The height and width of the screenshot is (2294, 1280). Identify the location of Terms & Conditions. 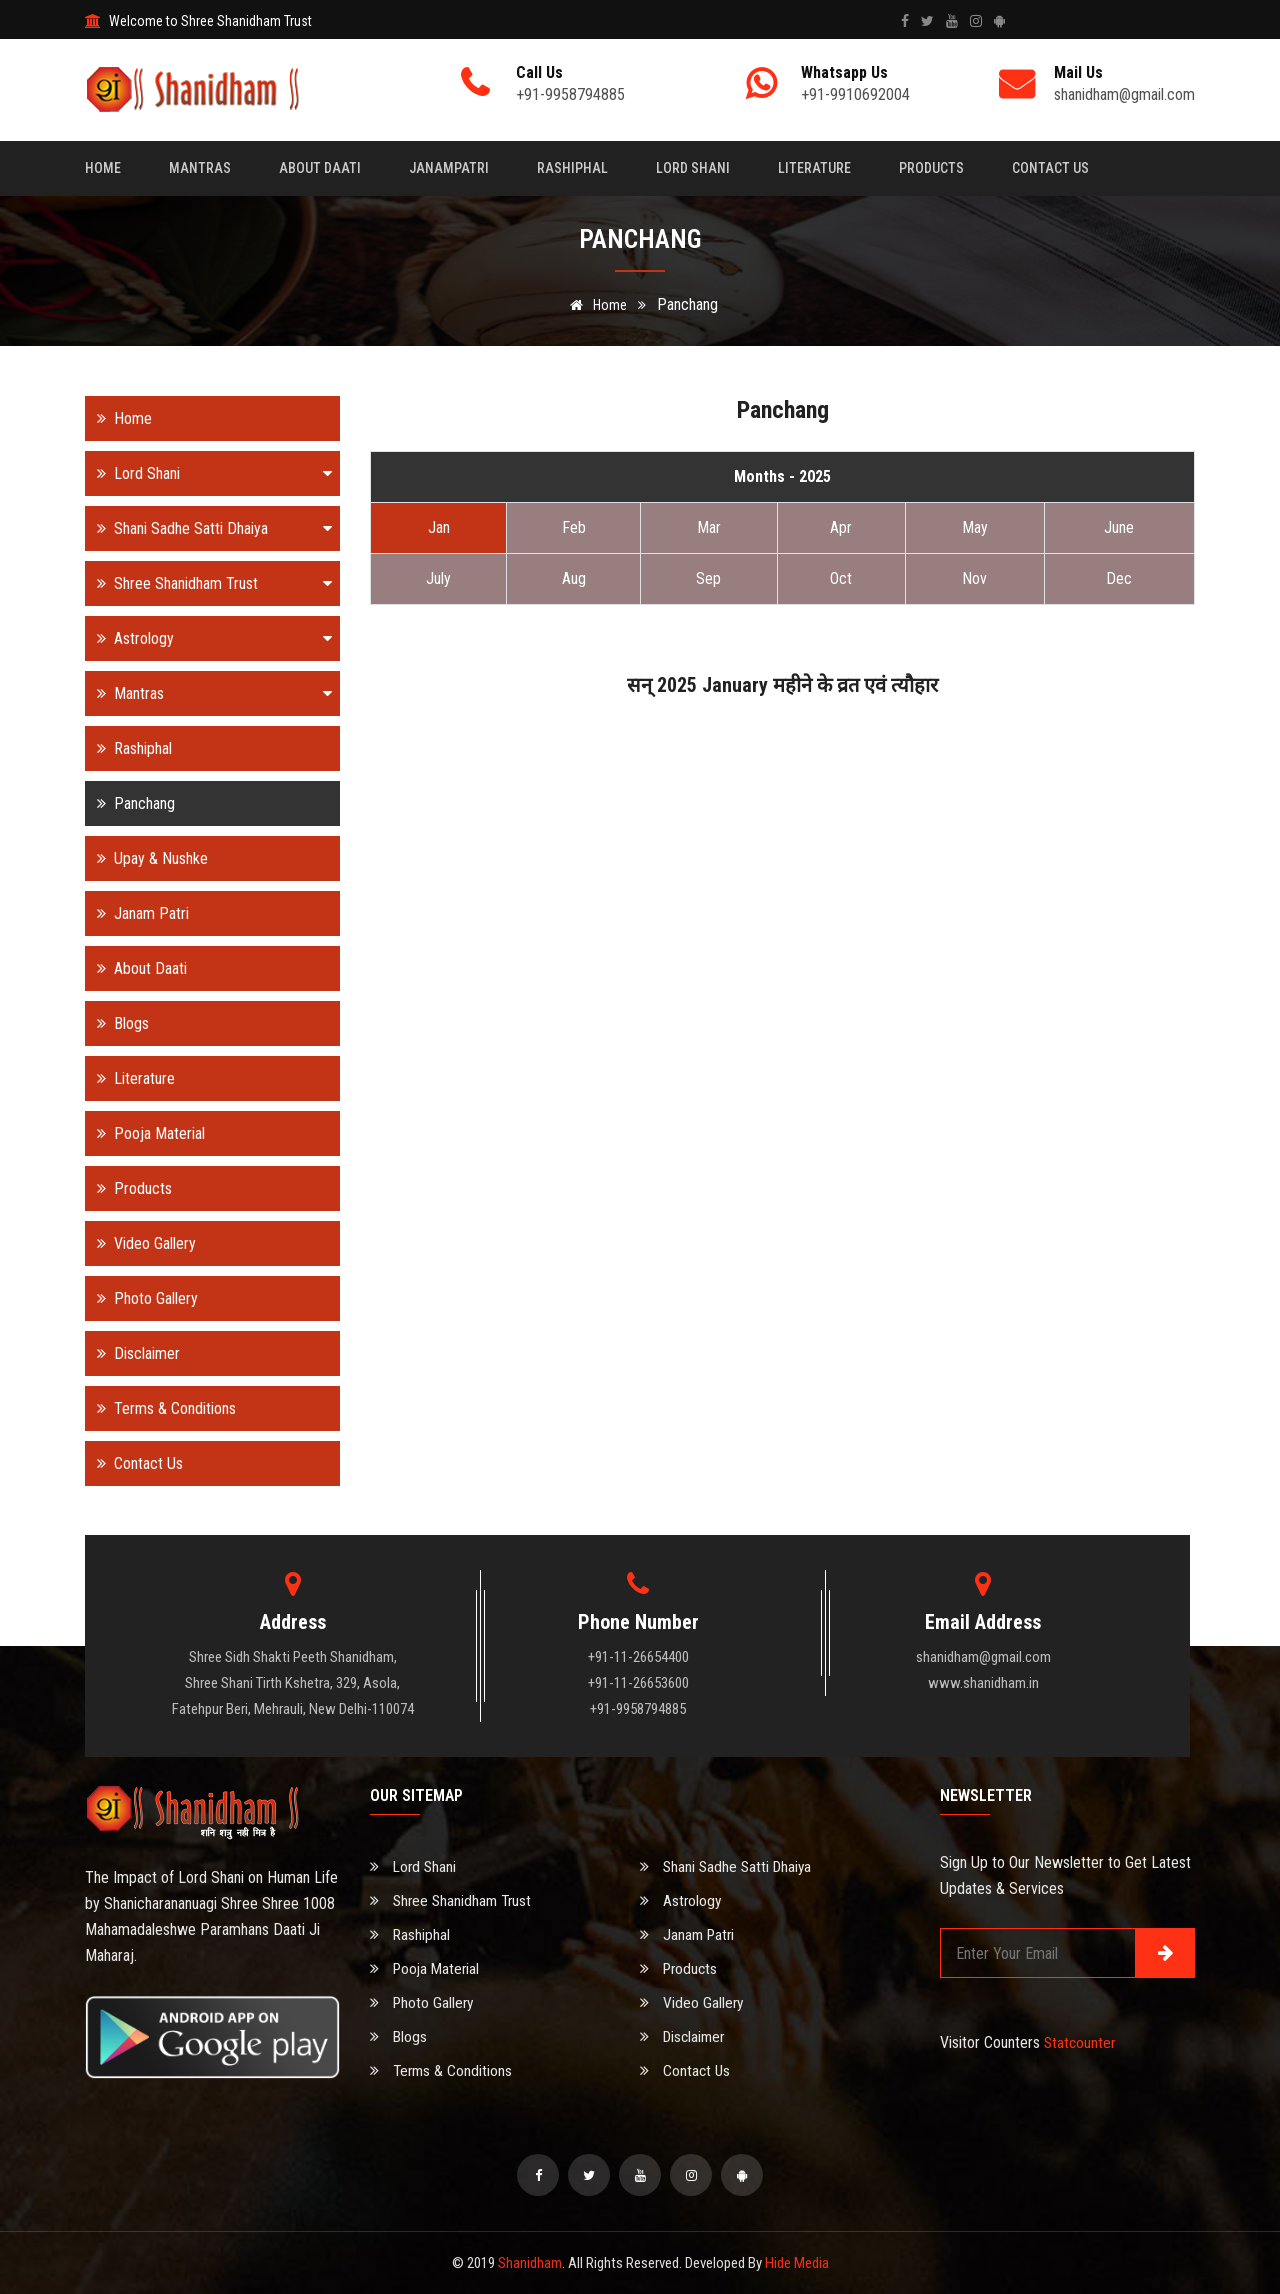
(160, 1408).